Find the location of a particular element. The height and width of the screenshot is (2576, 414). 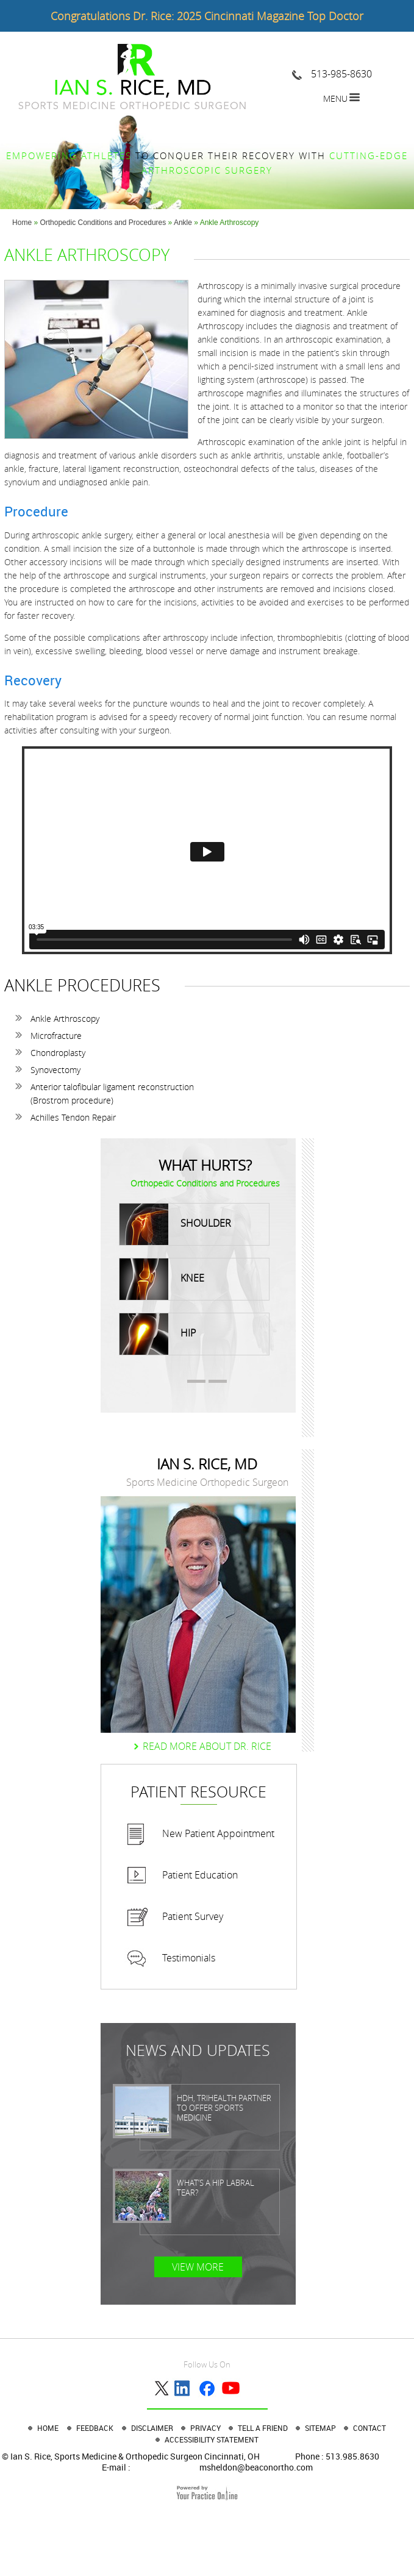

View More is located at coordinates (198, 2267).